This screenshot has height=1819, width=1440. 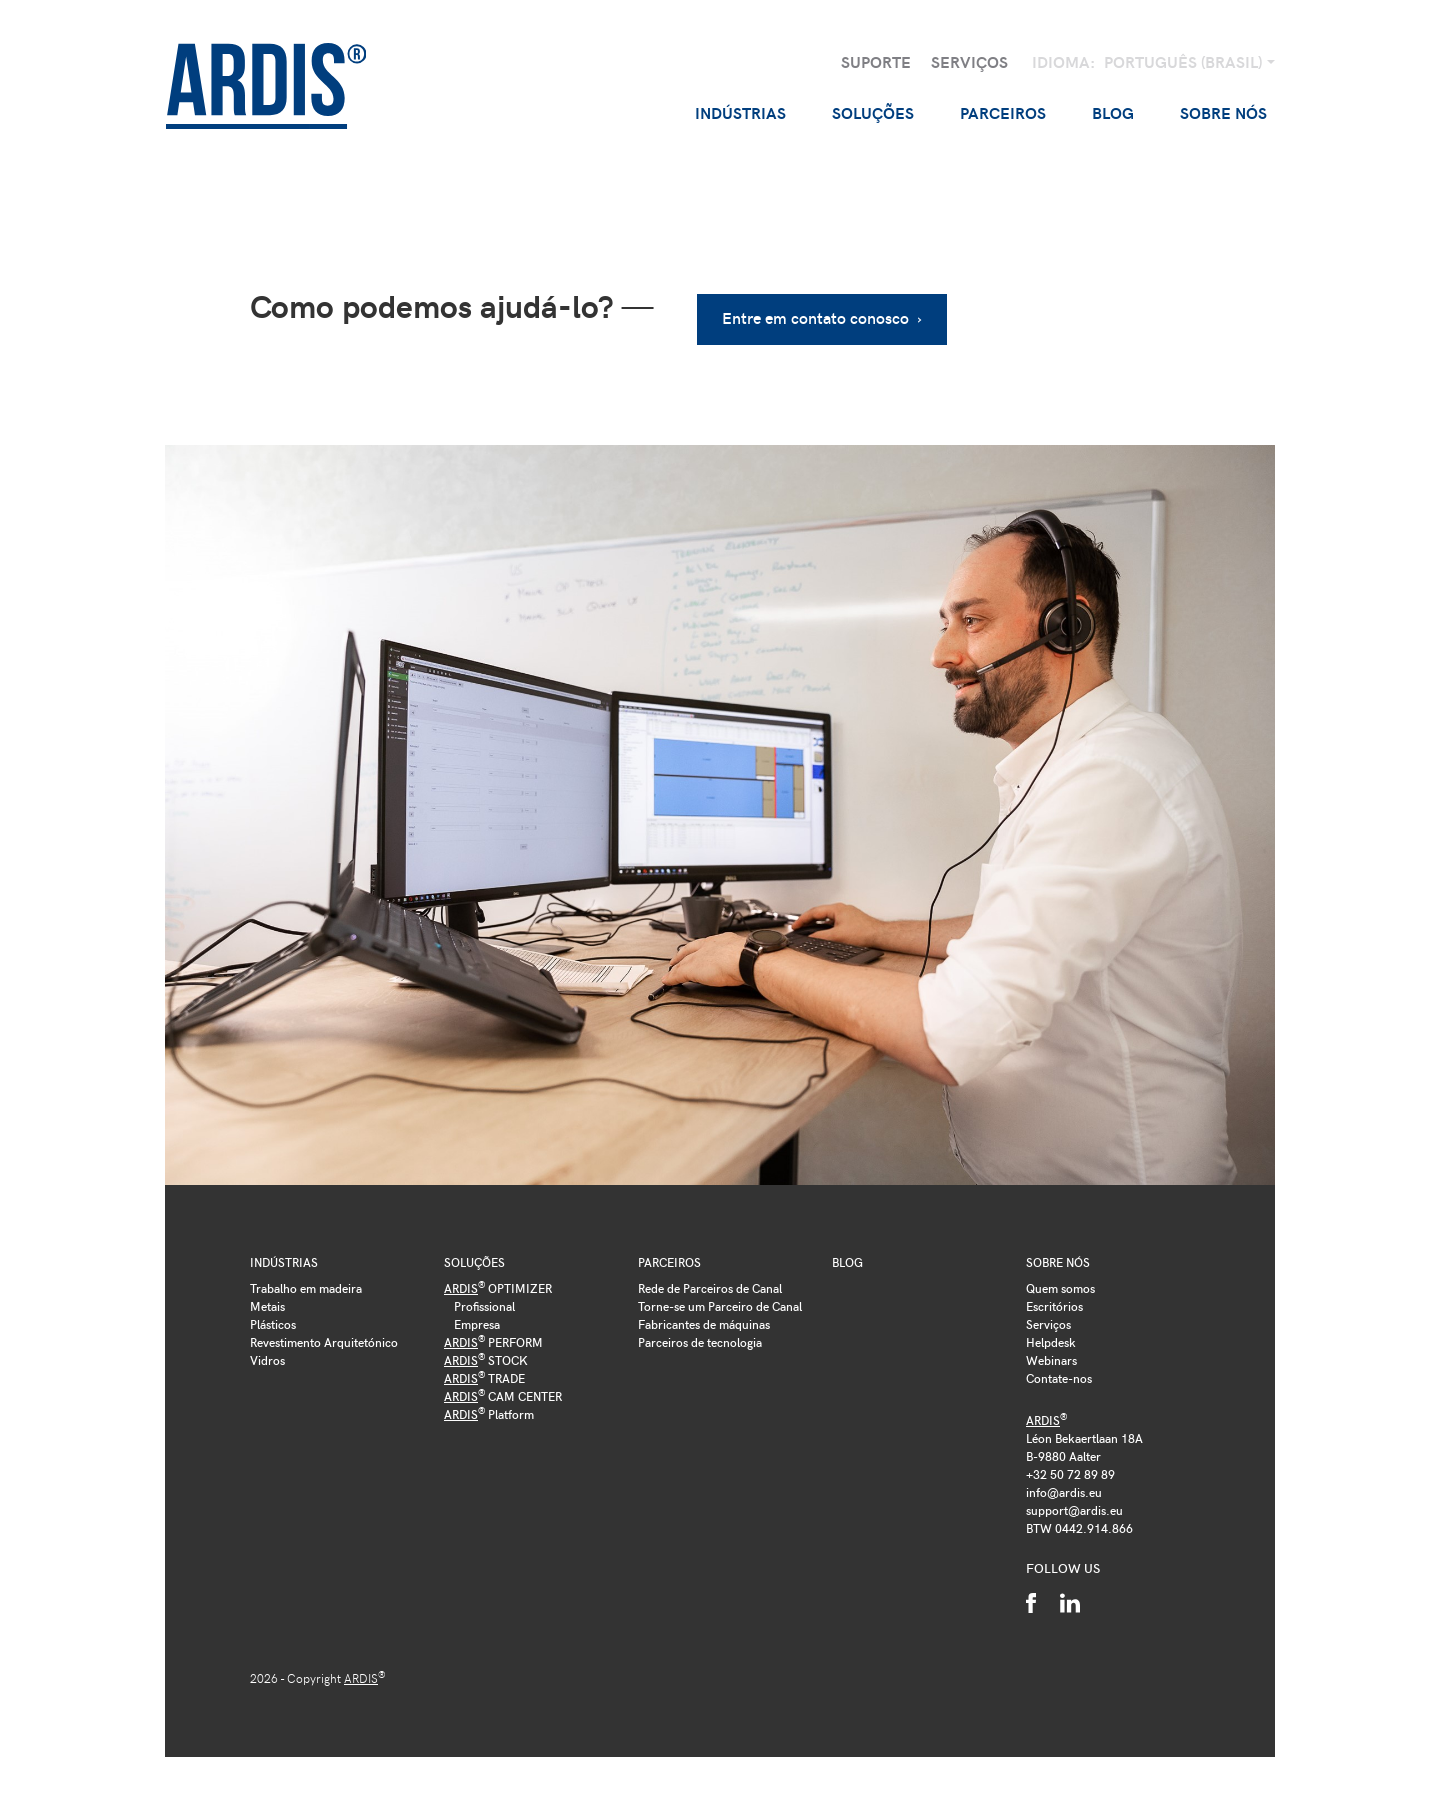 I want to click on Escritórios, so click(x=1054, y=1297).